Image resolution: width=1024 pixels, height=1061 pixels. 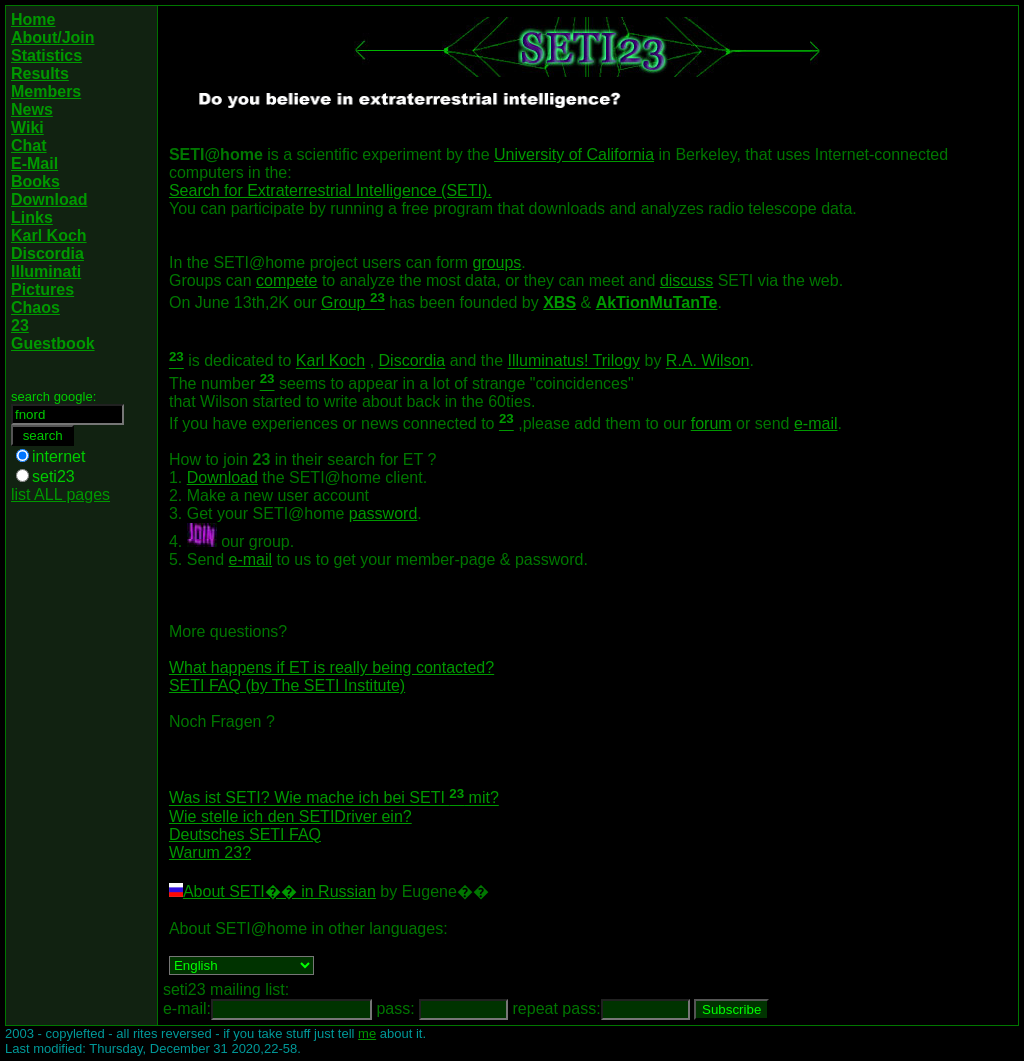 What do you see at coordinates (353, 302) in the screenshot?
I see `Group` at bounding box center [353, 302].